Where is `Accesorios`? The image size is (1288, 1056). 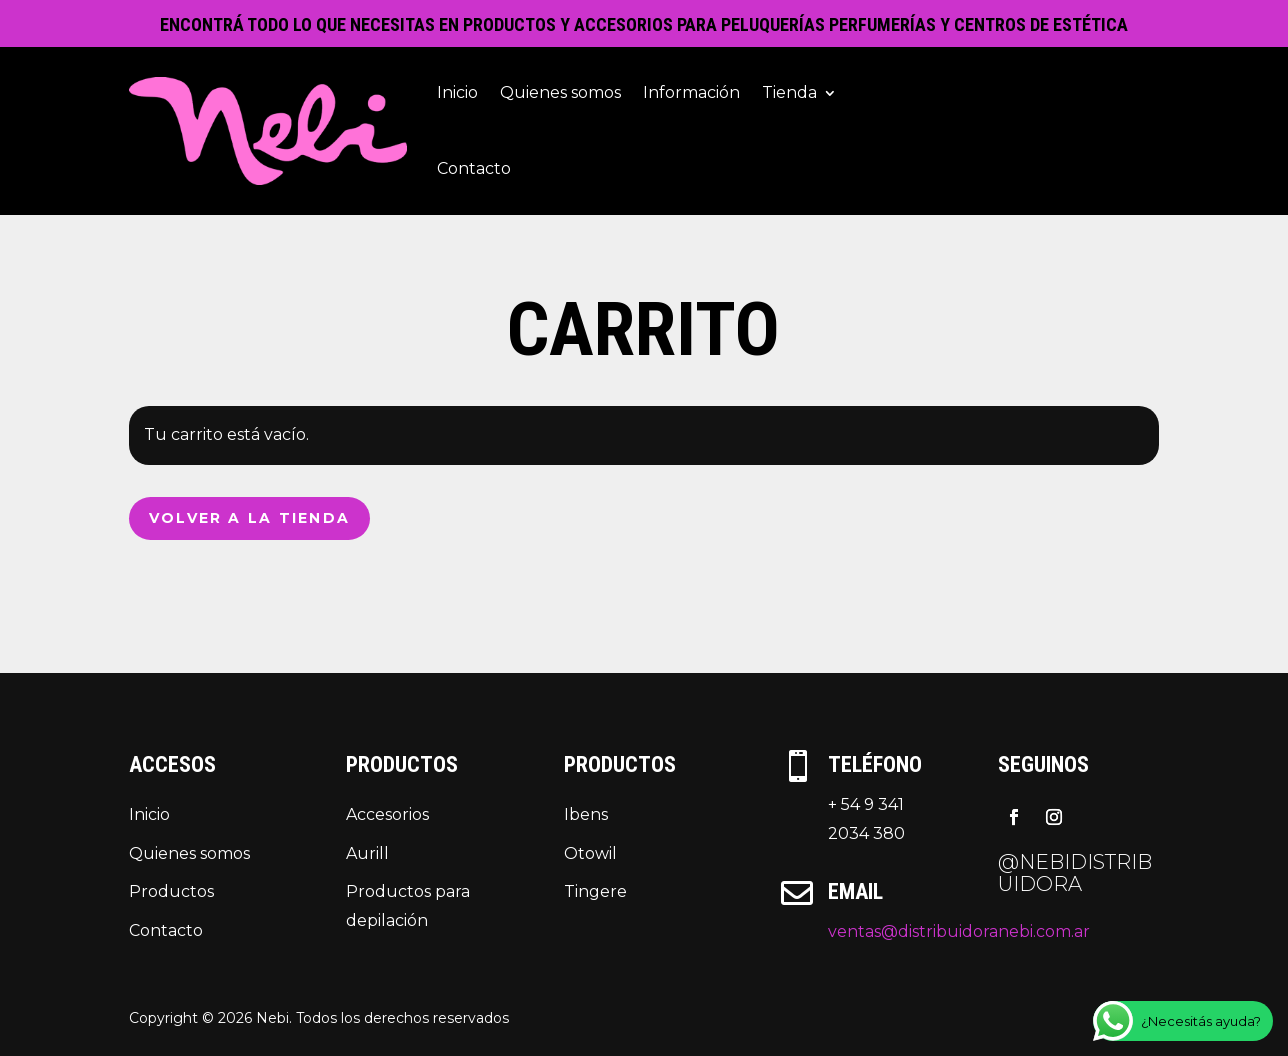
Accesorios is located at coordinates (387, 814).